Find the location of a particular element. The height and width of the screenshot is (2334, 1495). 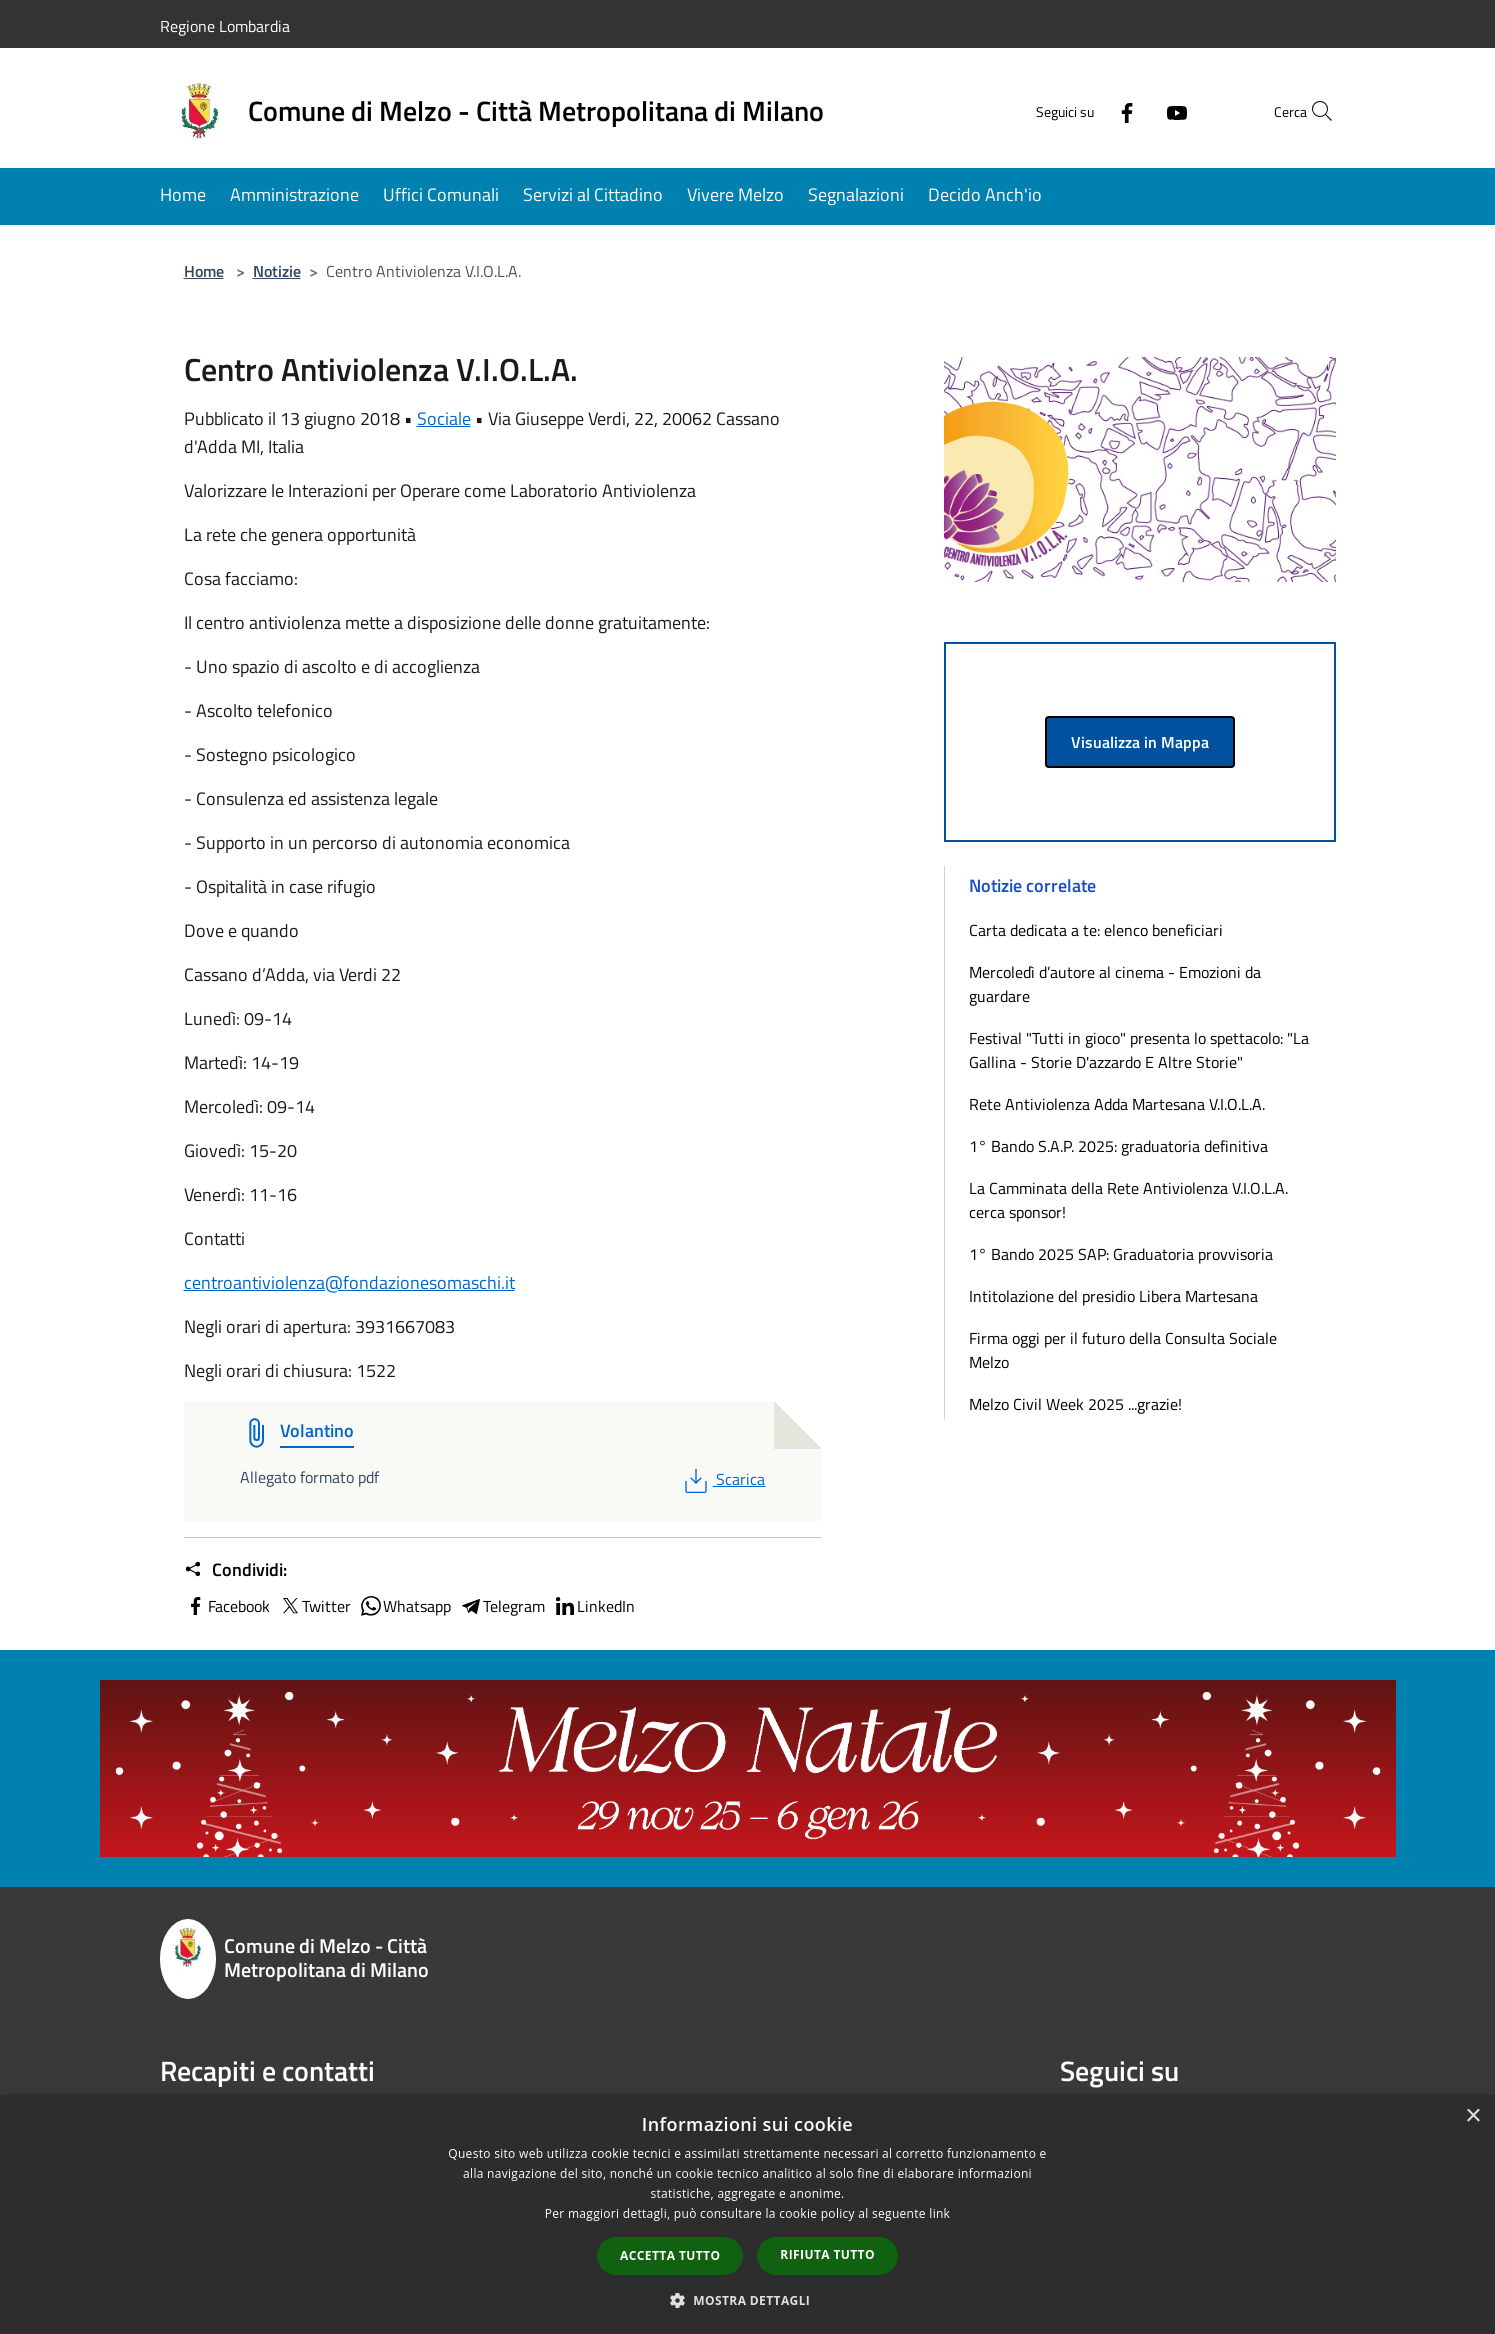

× [button] is located at coordinates (1472, 2116).